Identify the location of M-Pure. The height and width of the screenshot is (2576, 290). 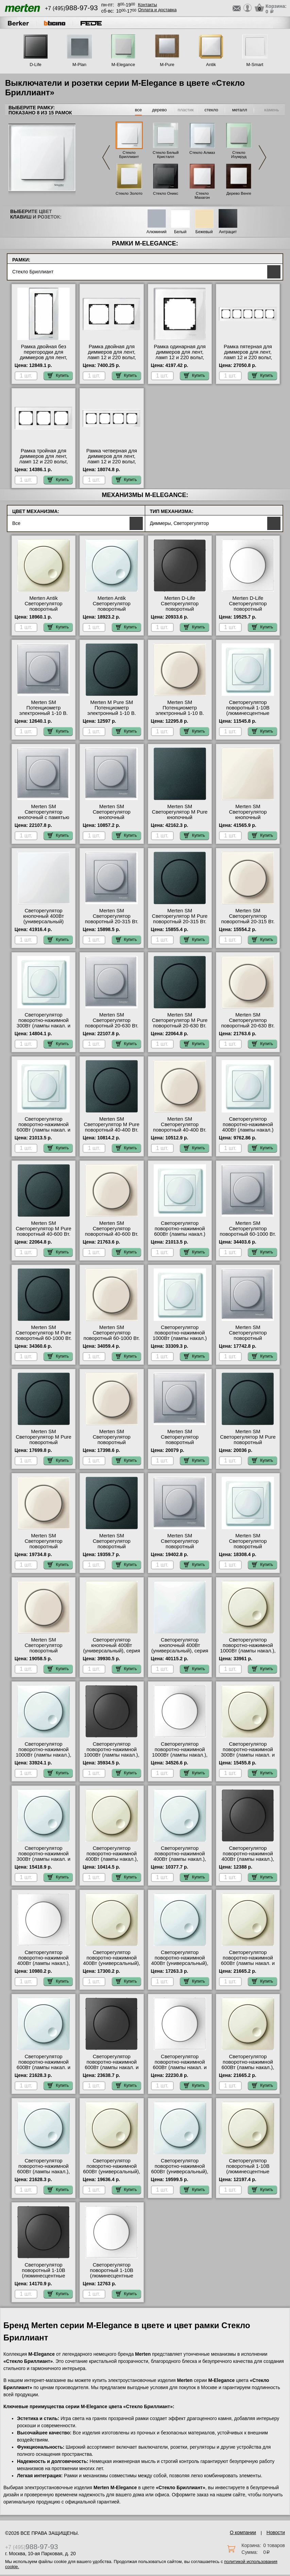
(167, 64).